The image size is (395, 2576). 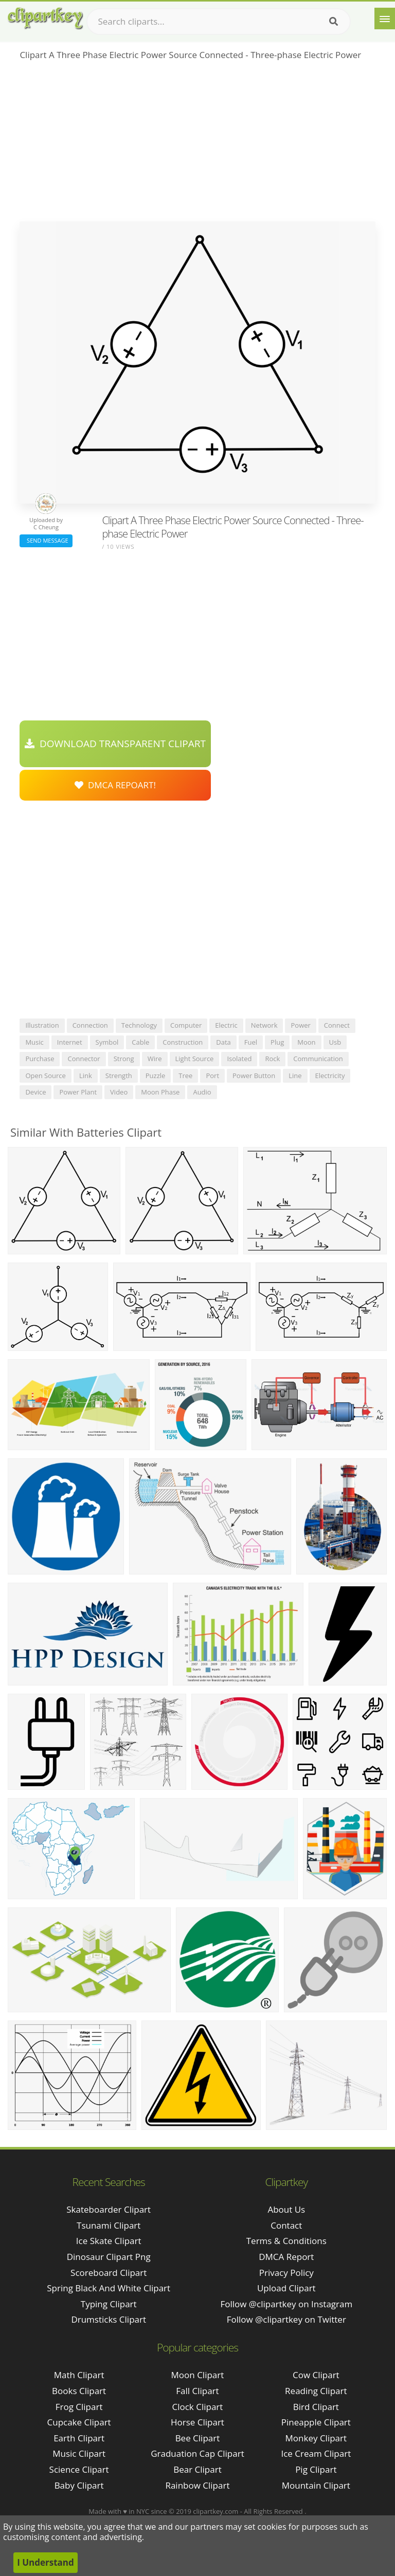 What do you see at coordinates (333, 21) in the screenshot?
I see `[Search]` at bounding box center [333, 21].